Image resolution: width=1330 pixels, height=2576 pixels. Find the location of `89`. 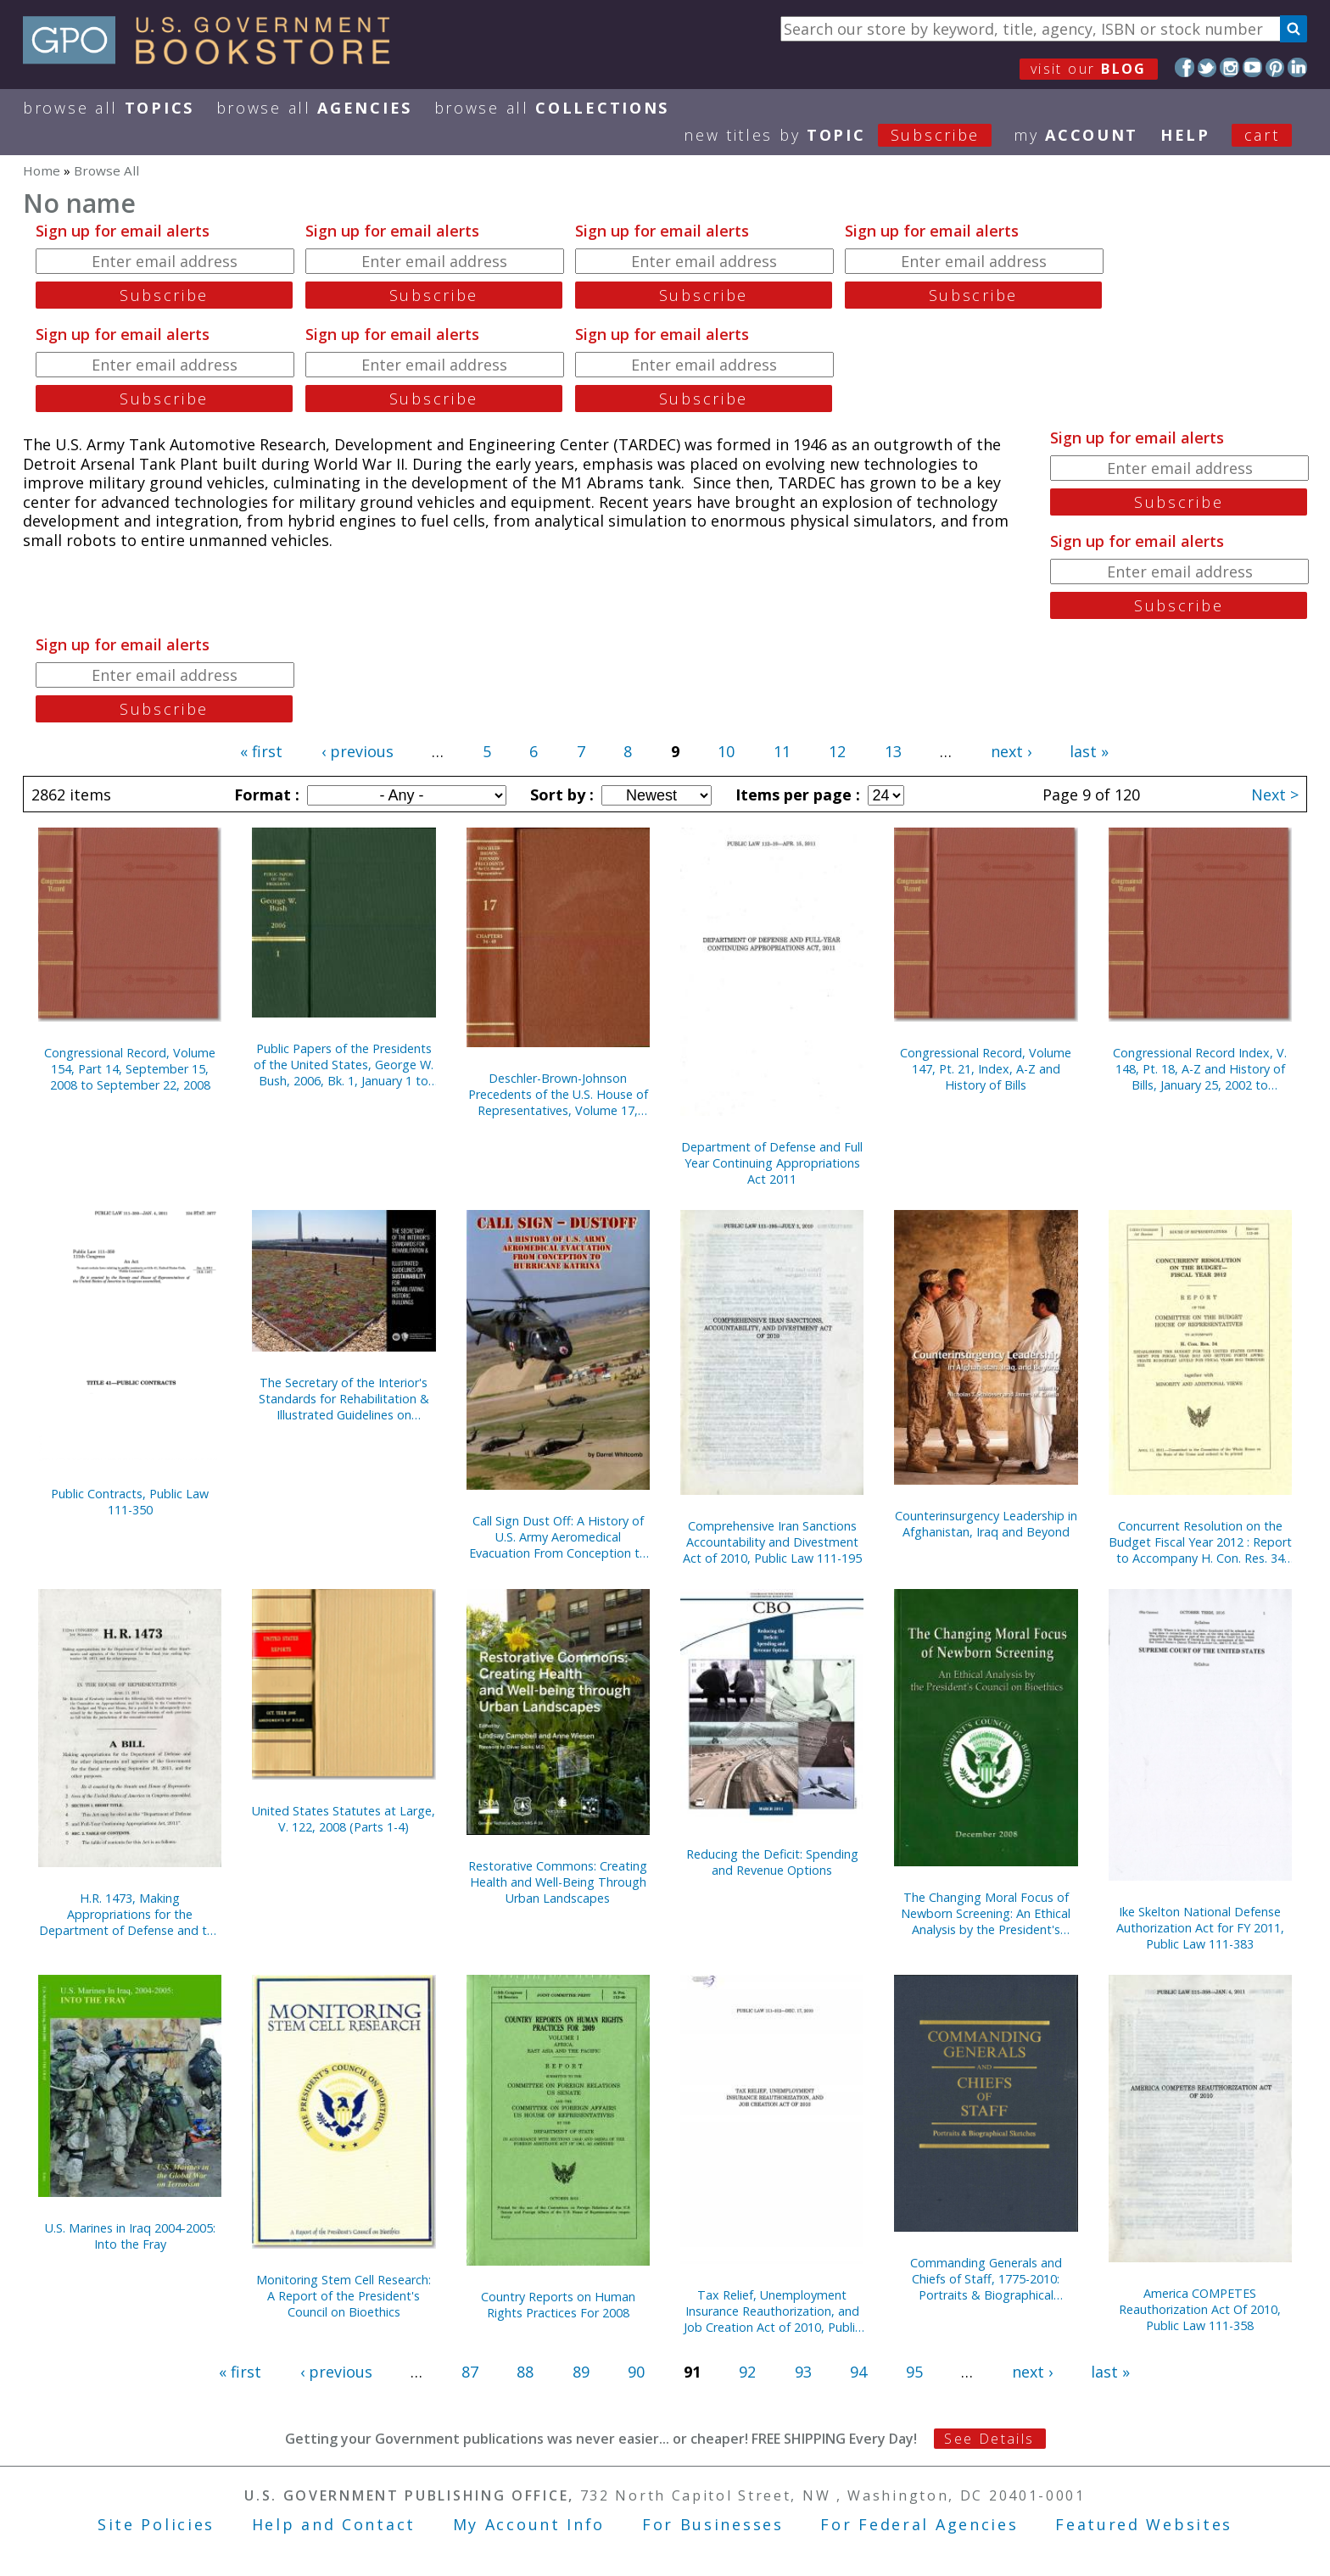

89 is located at coordinates (581, 2371).